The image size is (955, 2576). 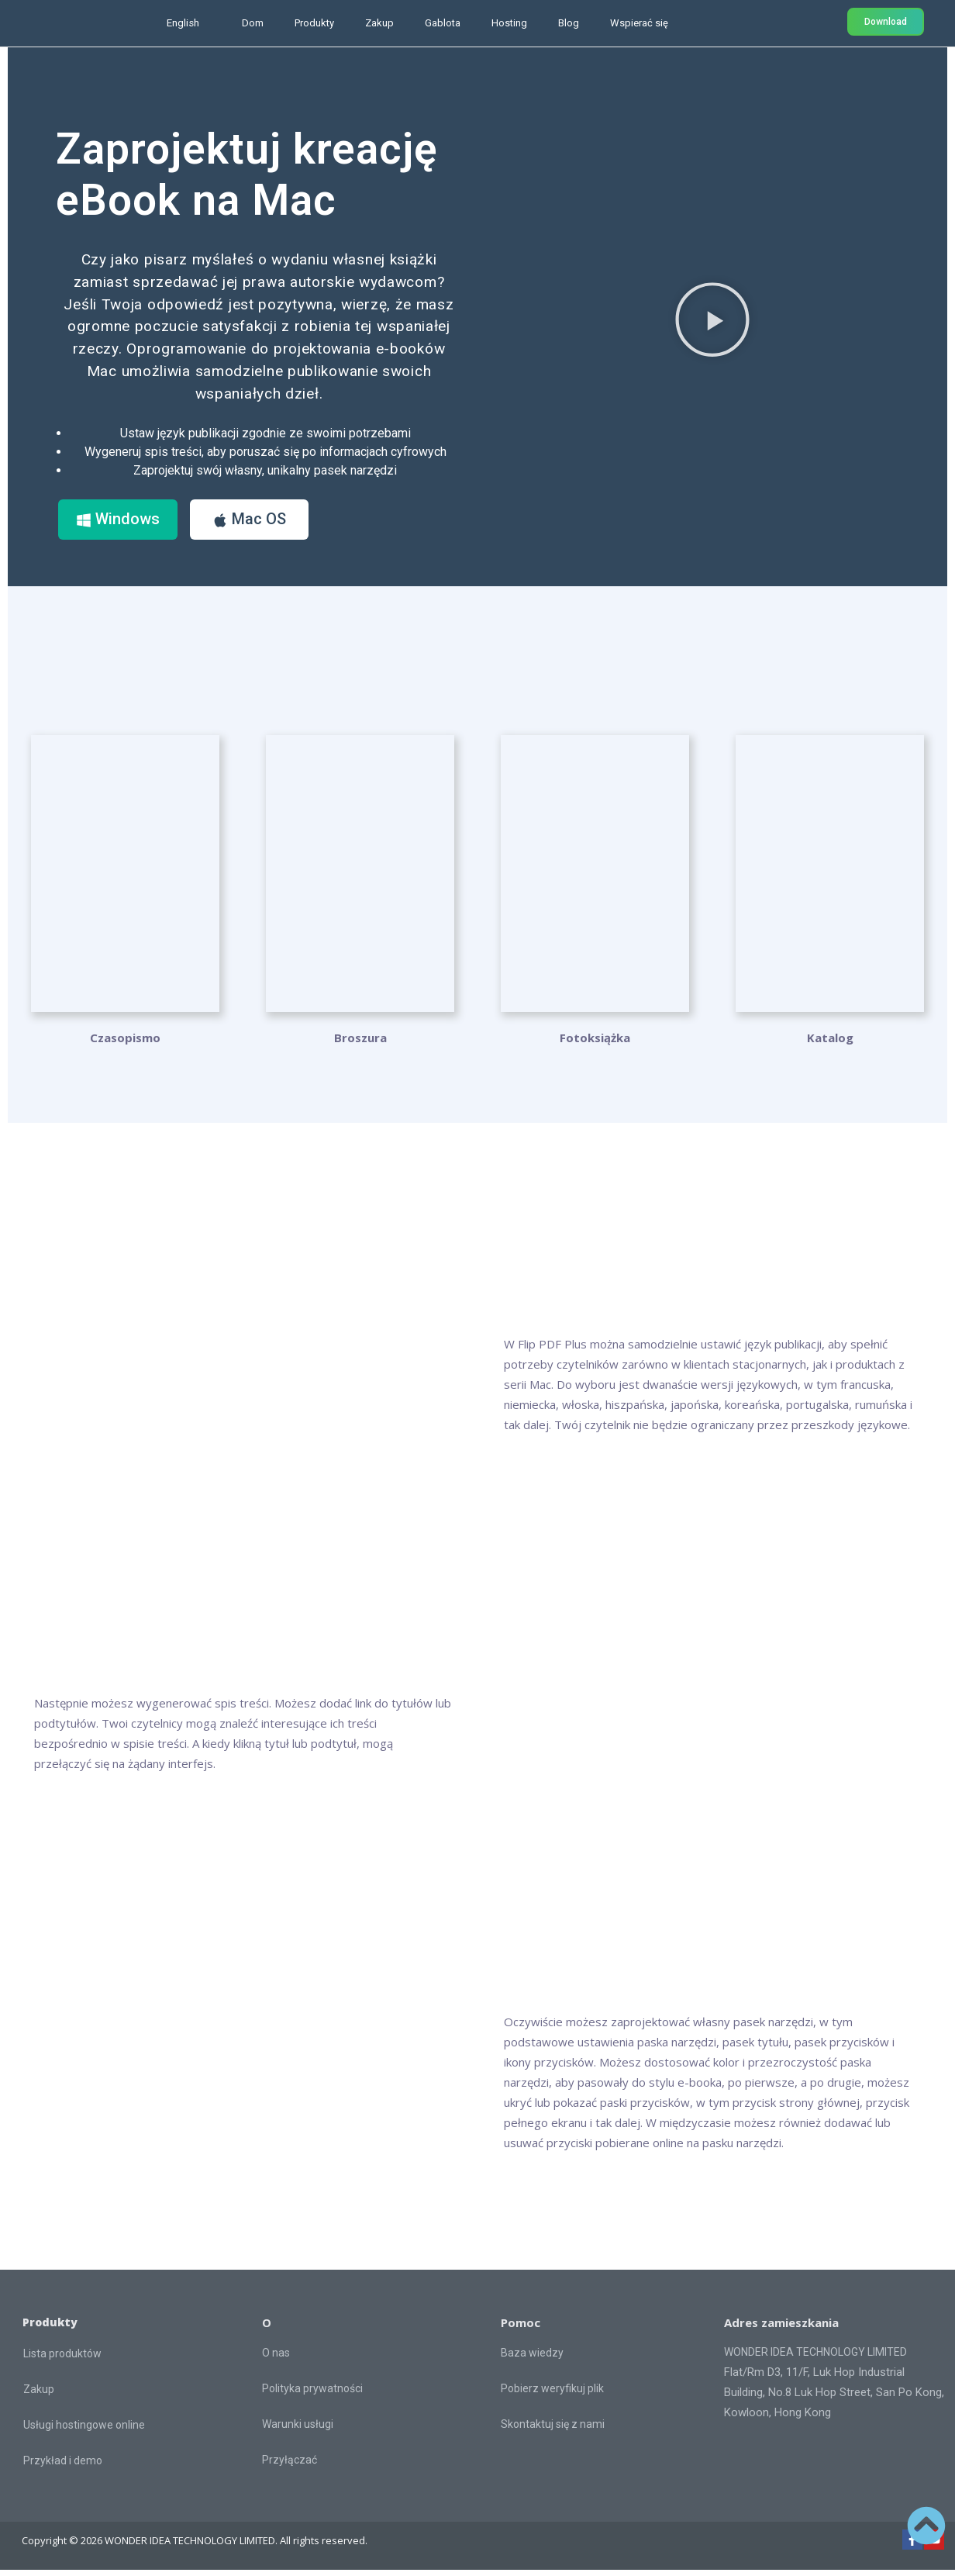 I want to click on Polityka prywatności, so click(x=312, y=2394).